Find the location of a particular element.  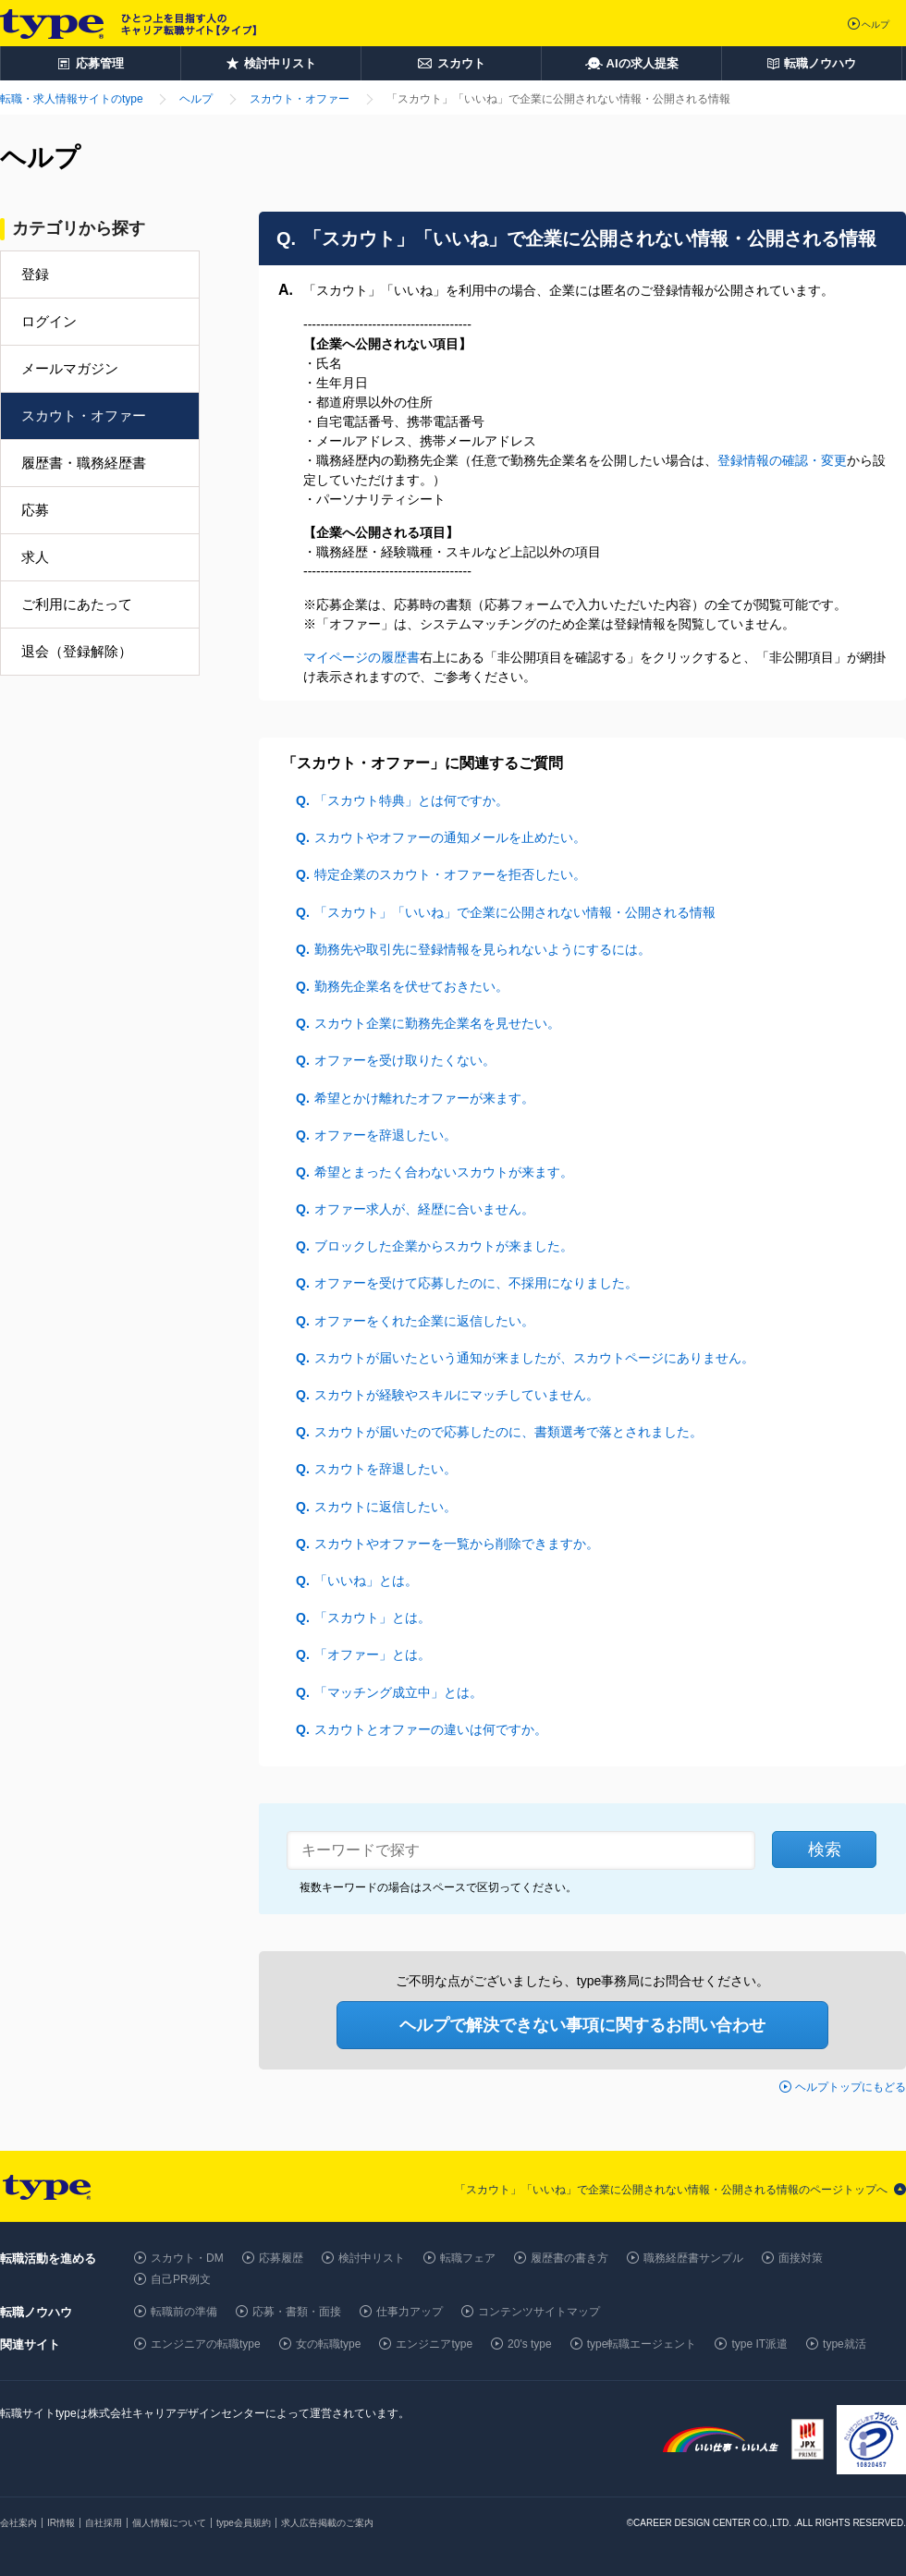

IR情報 is located at coordinates (61, 2523).